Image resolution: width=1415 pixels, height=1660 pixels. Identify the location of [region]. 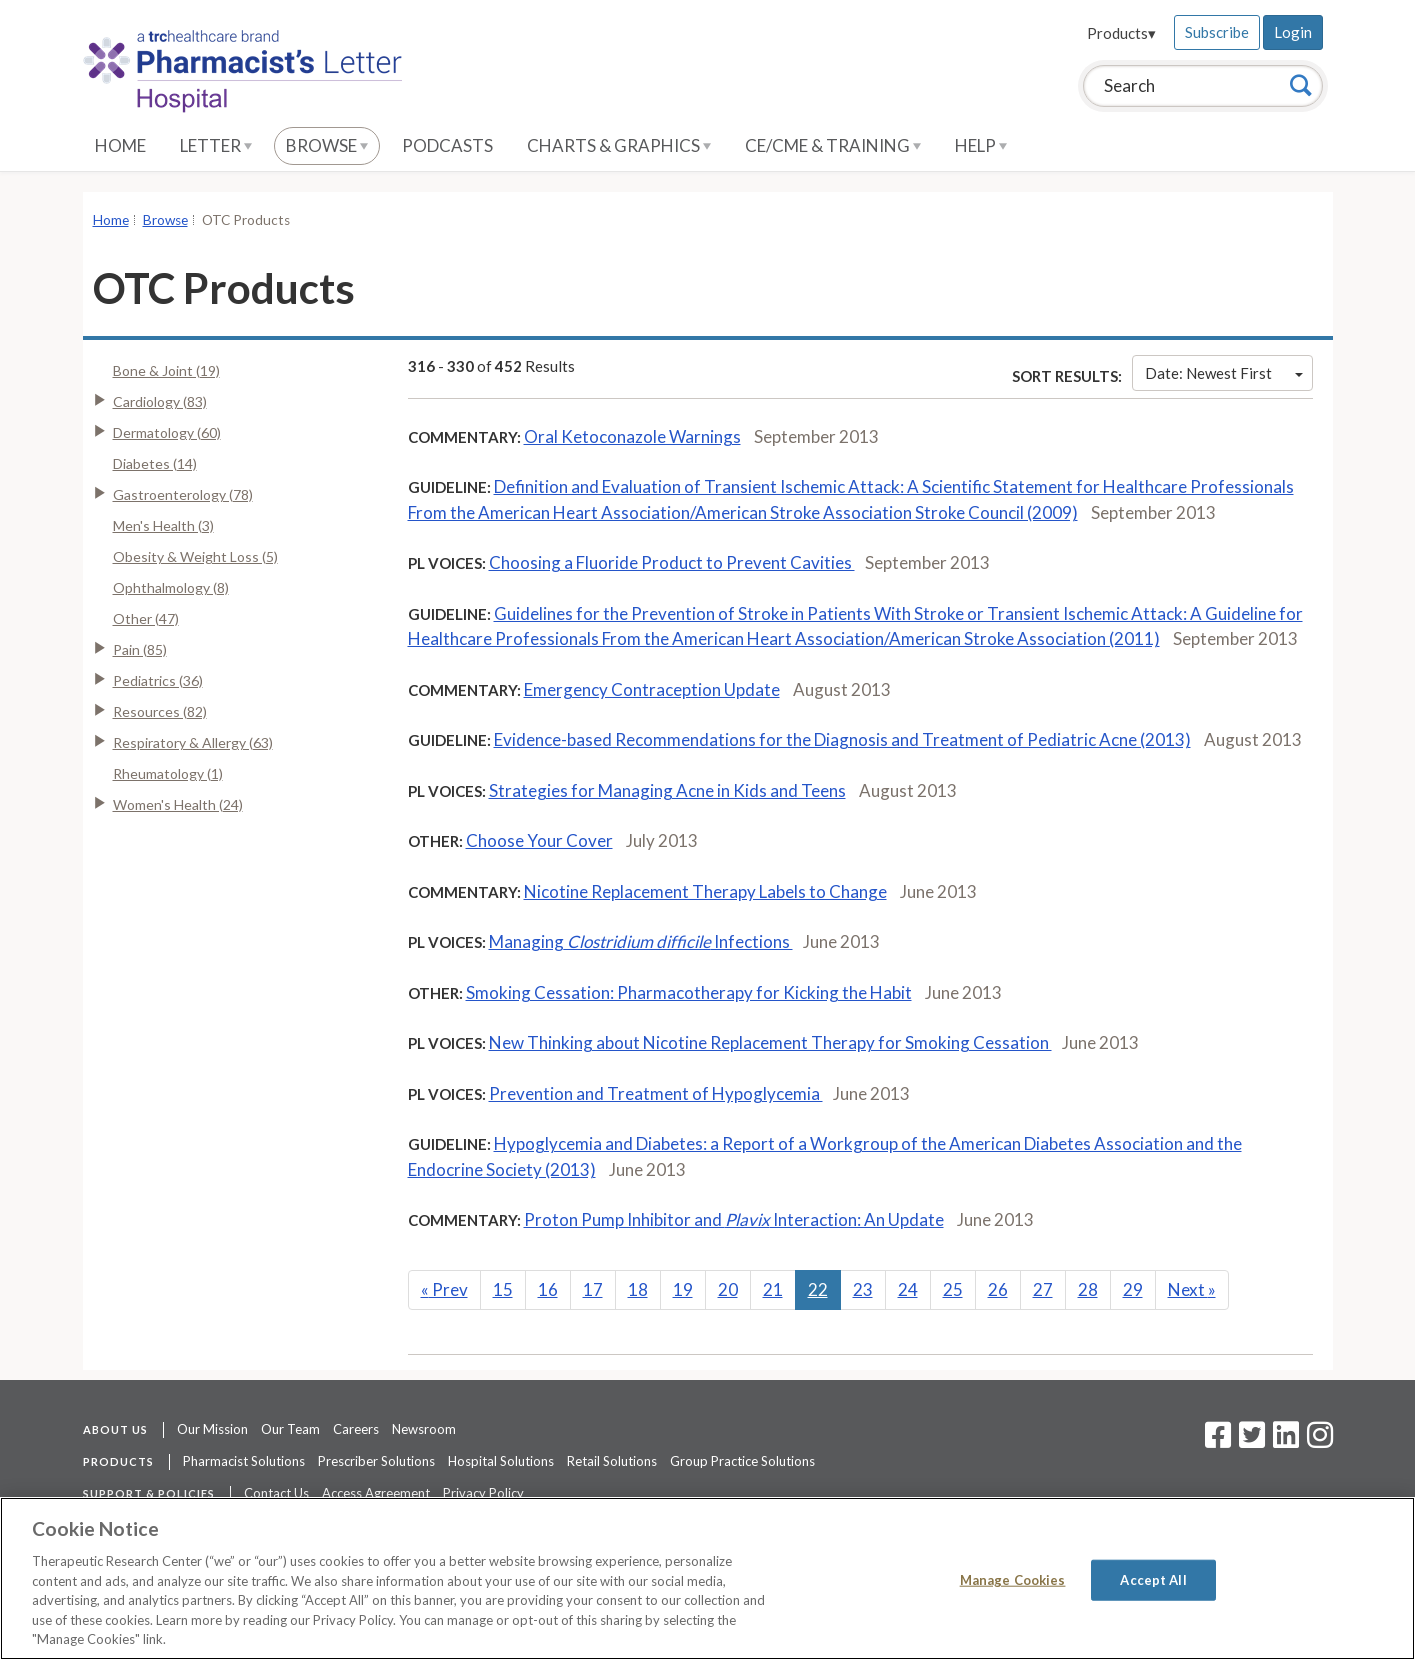
(707, 1578).